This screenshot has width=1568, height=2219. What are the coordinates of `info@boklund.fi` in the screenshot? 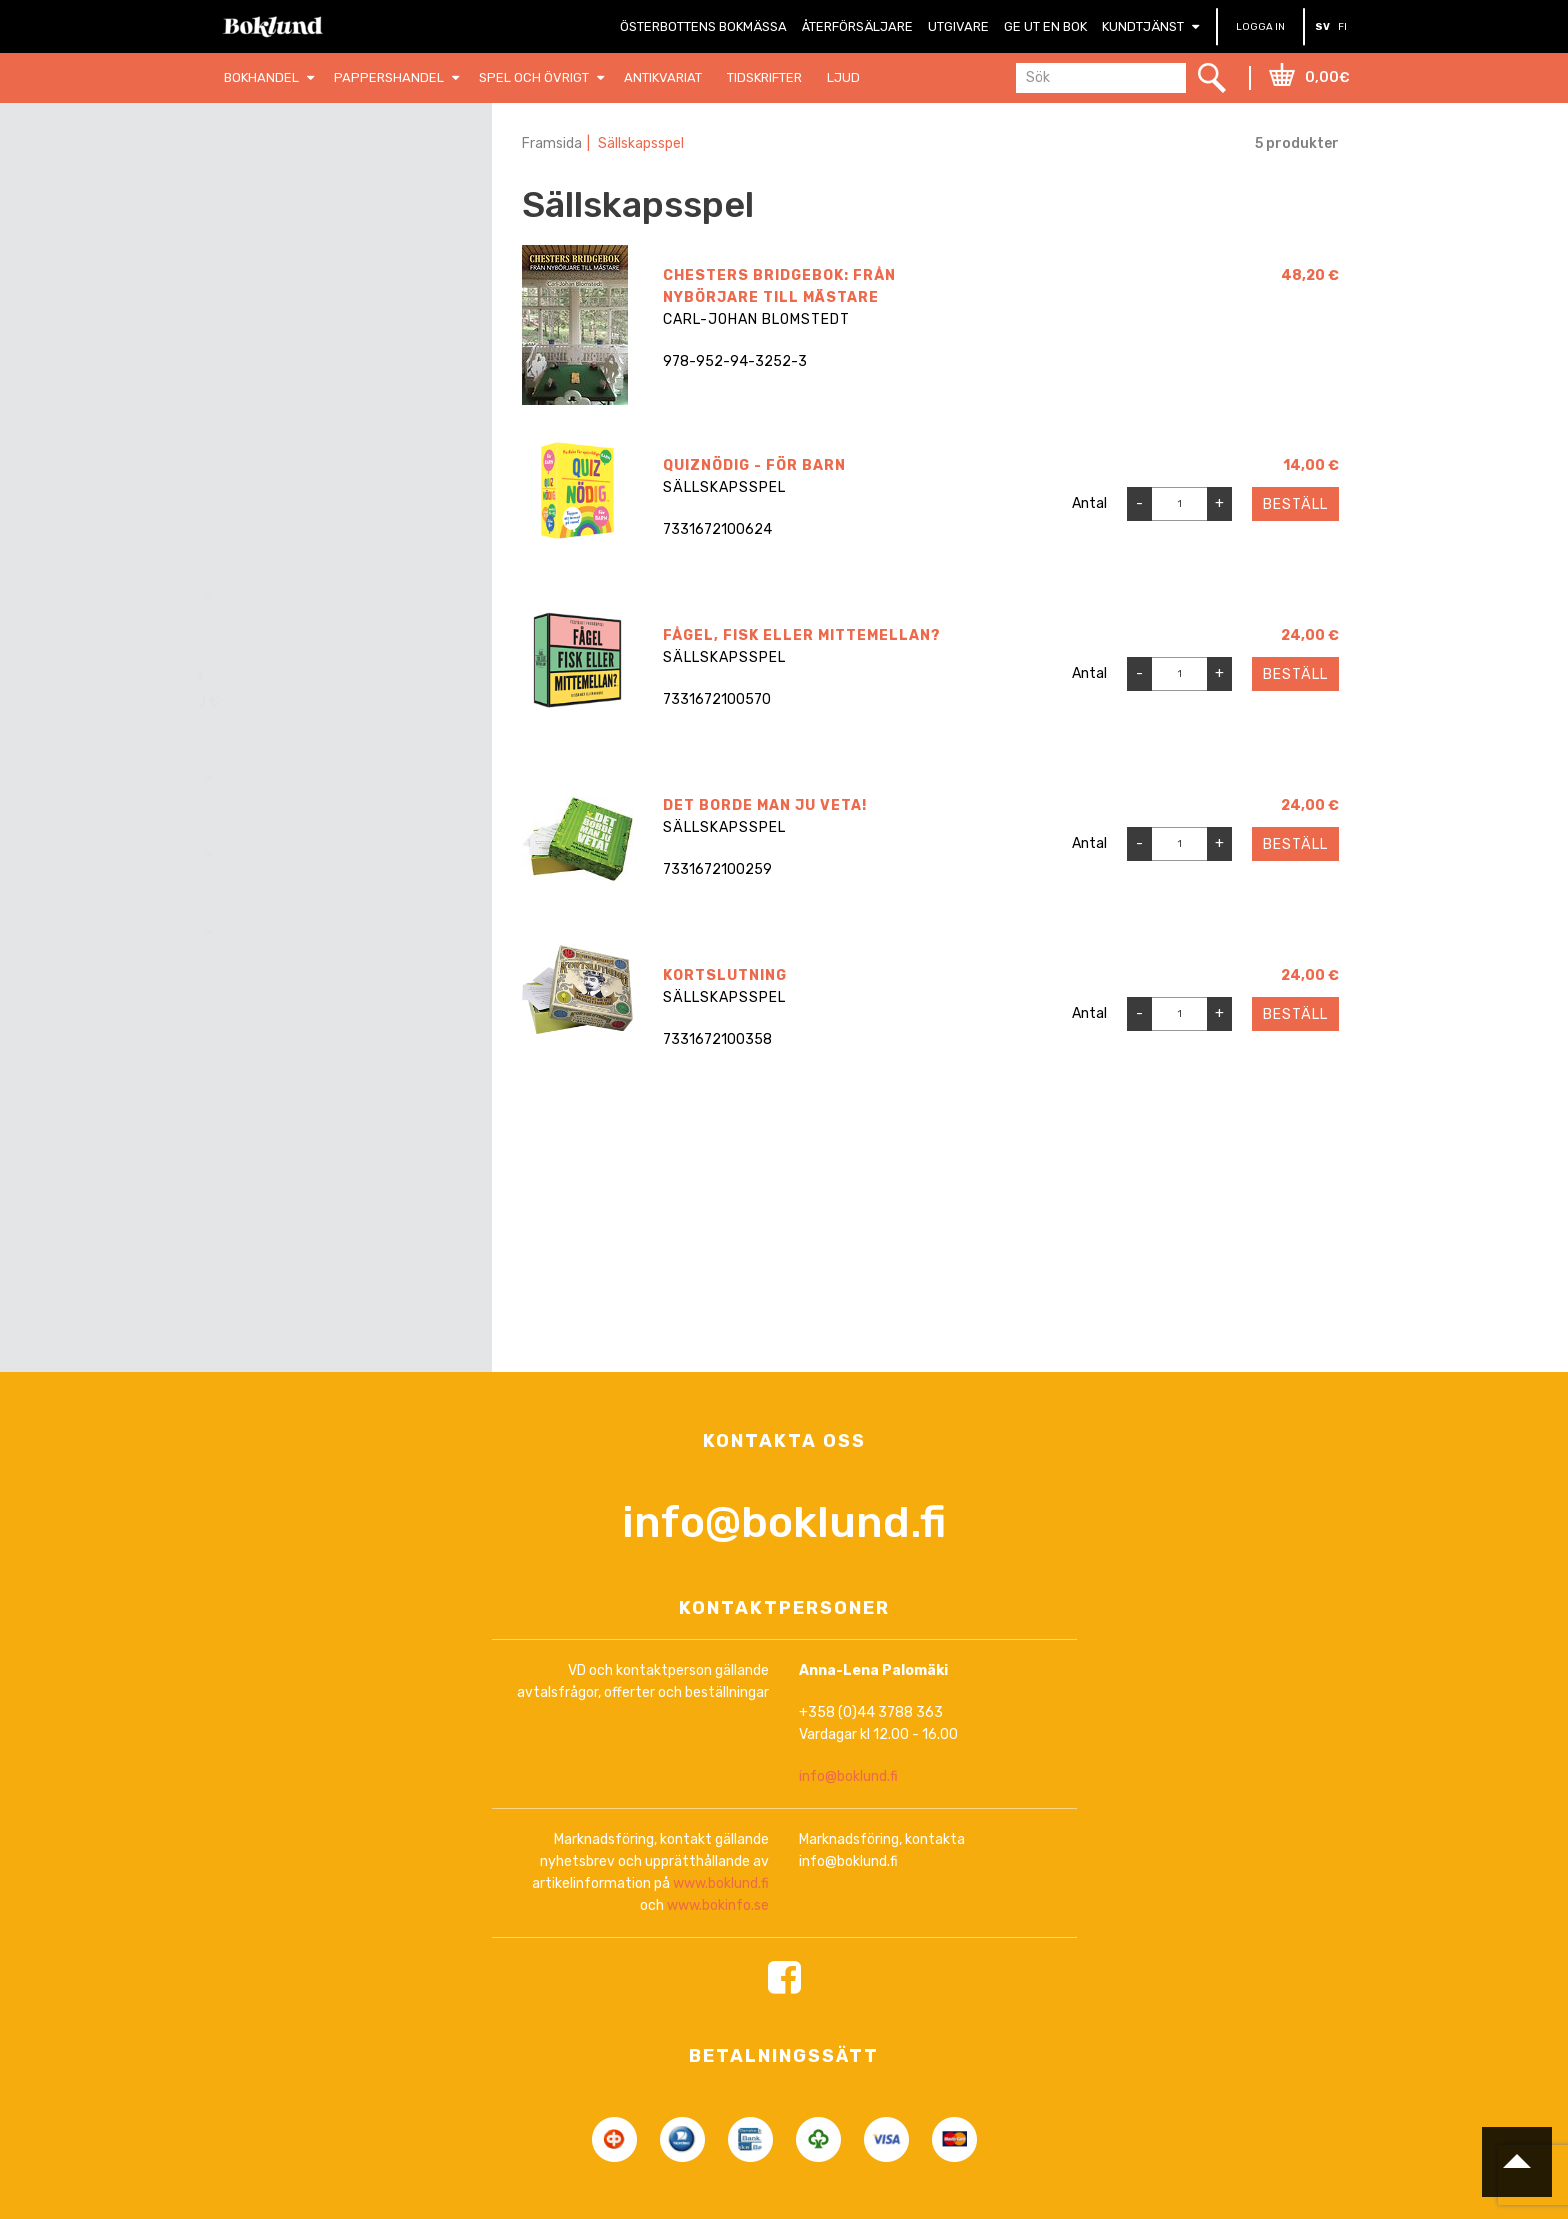 It's located at (784, 1523).